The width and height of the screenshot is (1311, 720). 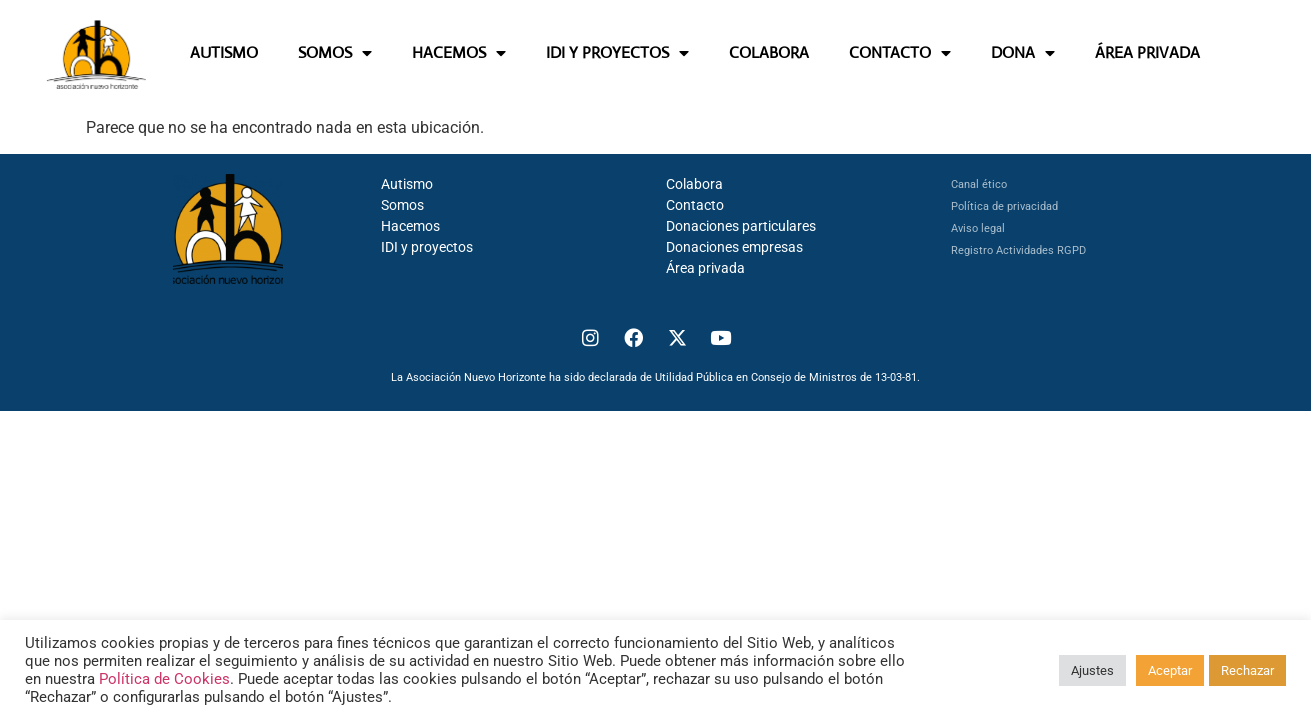 What do you see at coordinates (741, 226) in the screenshot?
I see `Donaciones particulares` at bounding box center [741, 226].